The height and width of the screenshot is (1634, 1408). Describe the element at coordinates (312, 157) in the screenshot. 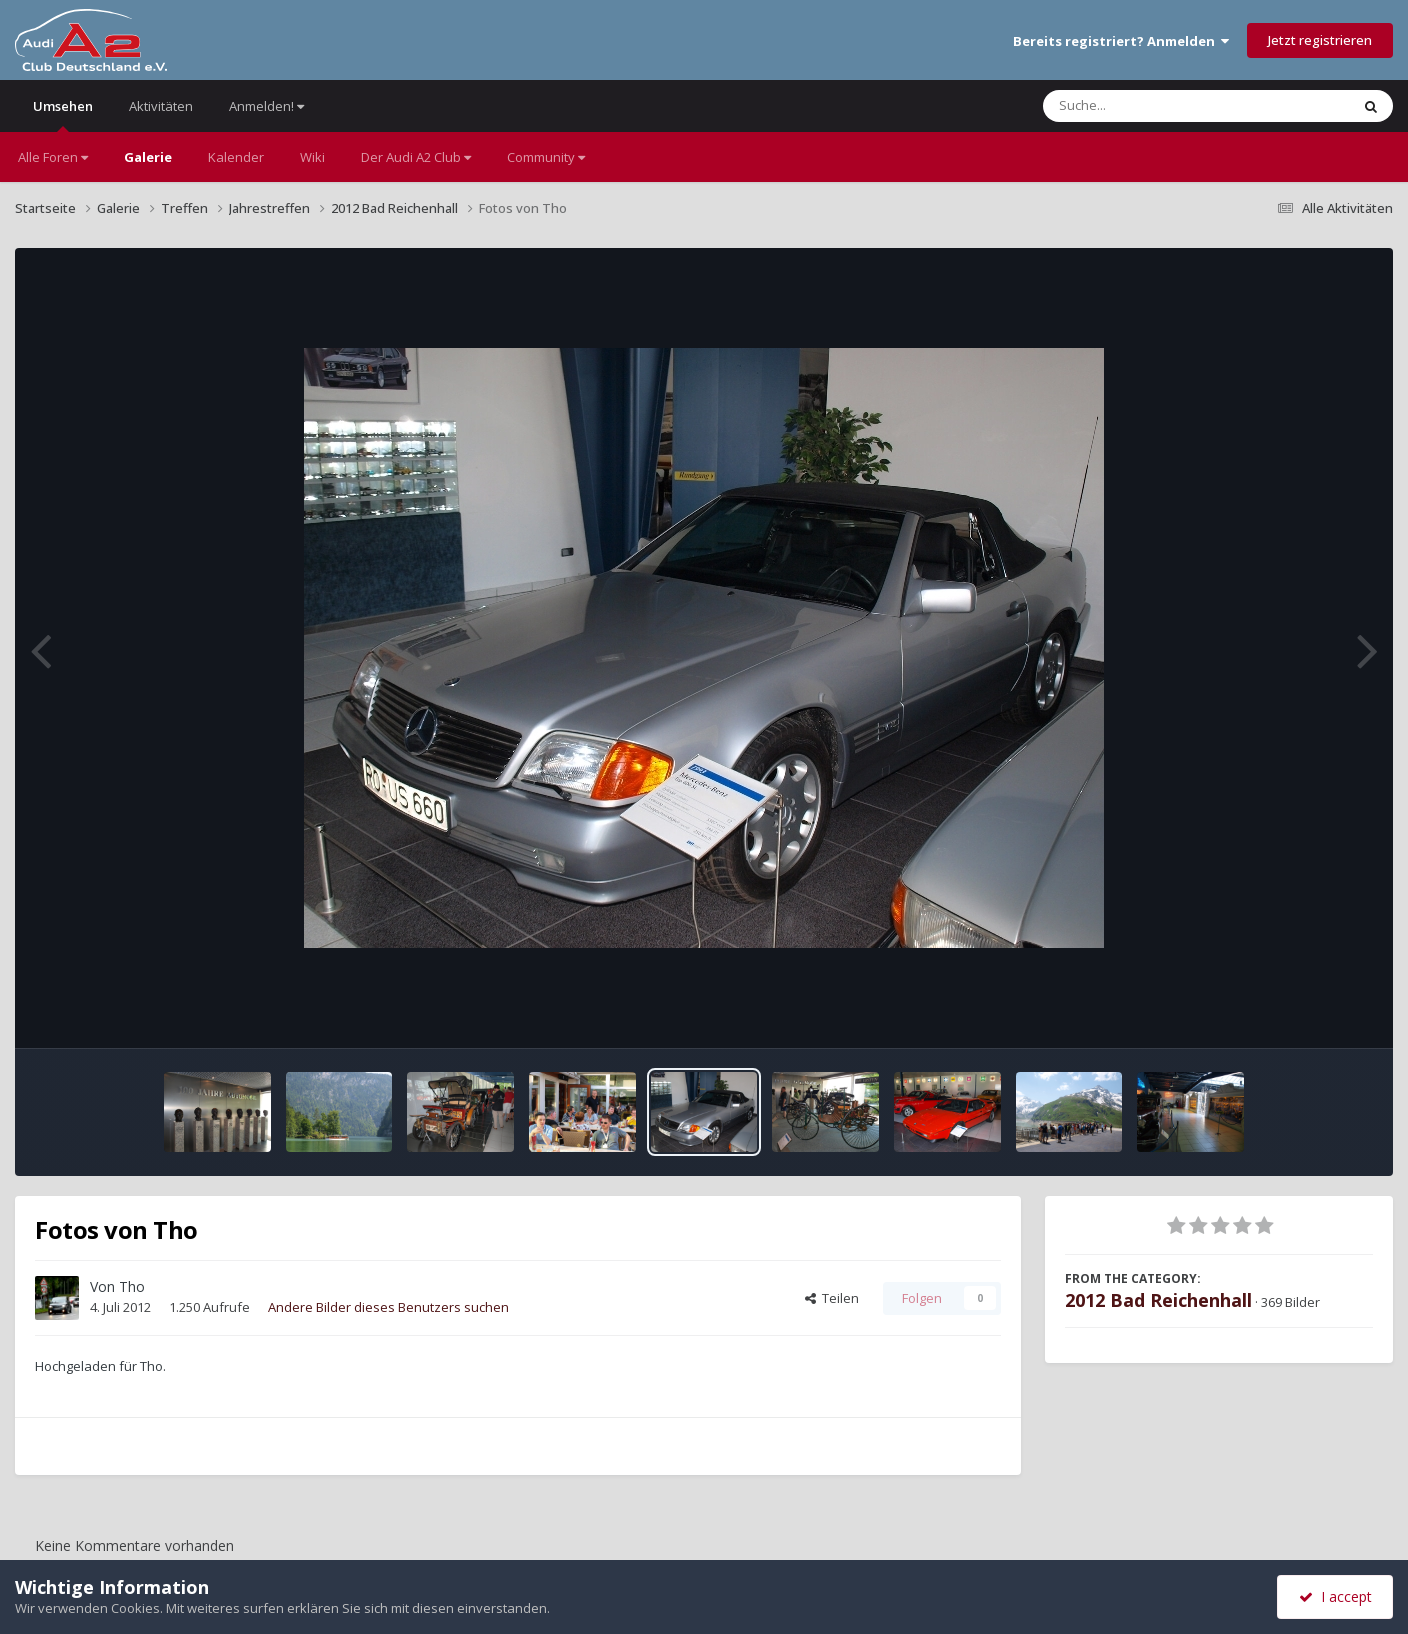

I see `Wiki` at that location.